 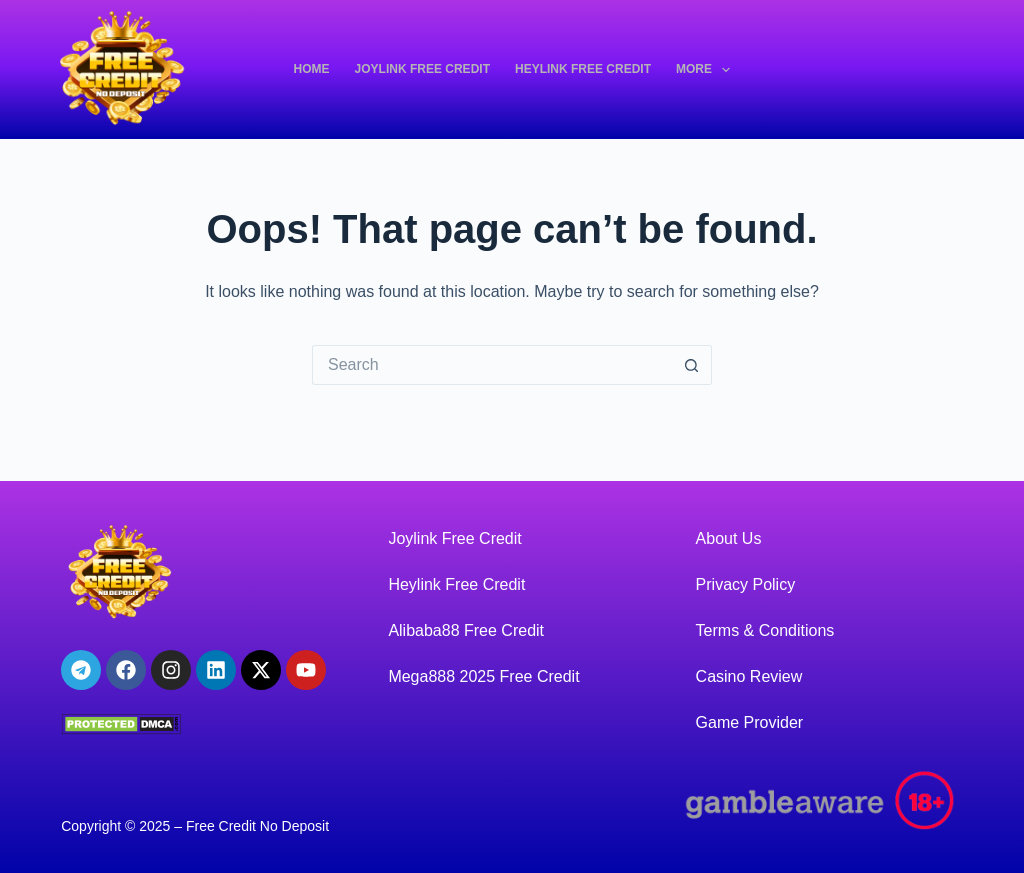 I want to click on [Search for...], so click(x=492, y=365).